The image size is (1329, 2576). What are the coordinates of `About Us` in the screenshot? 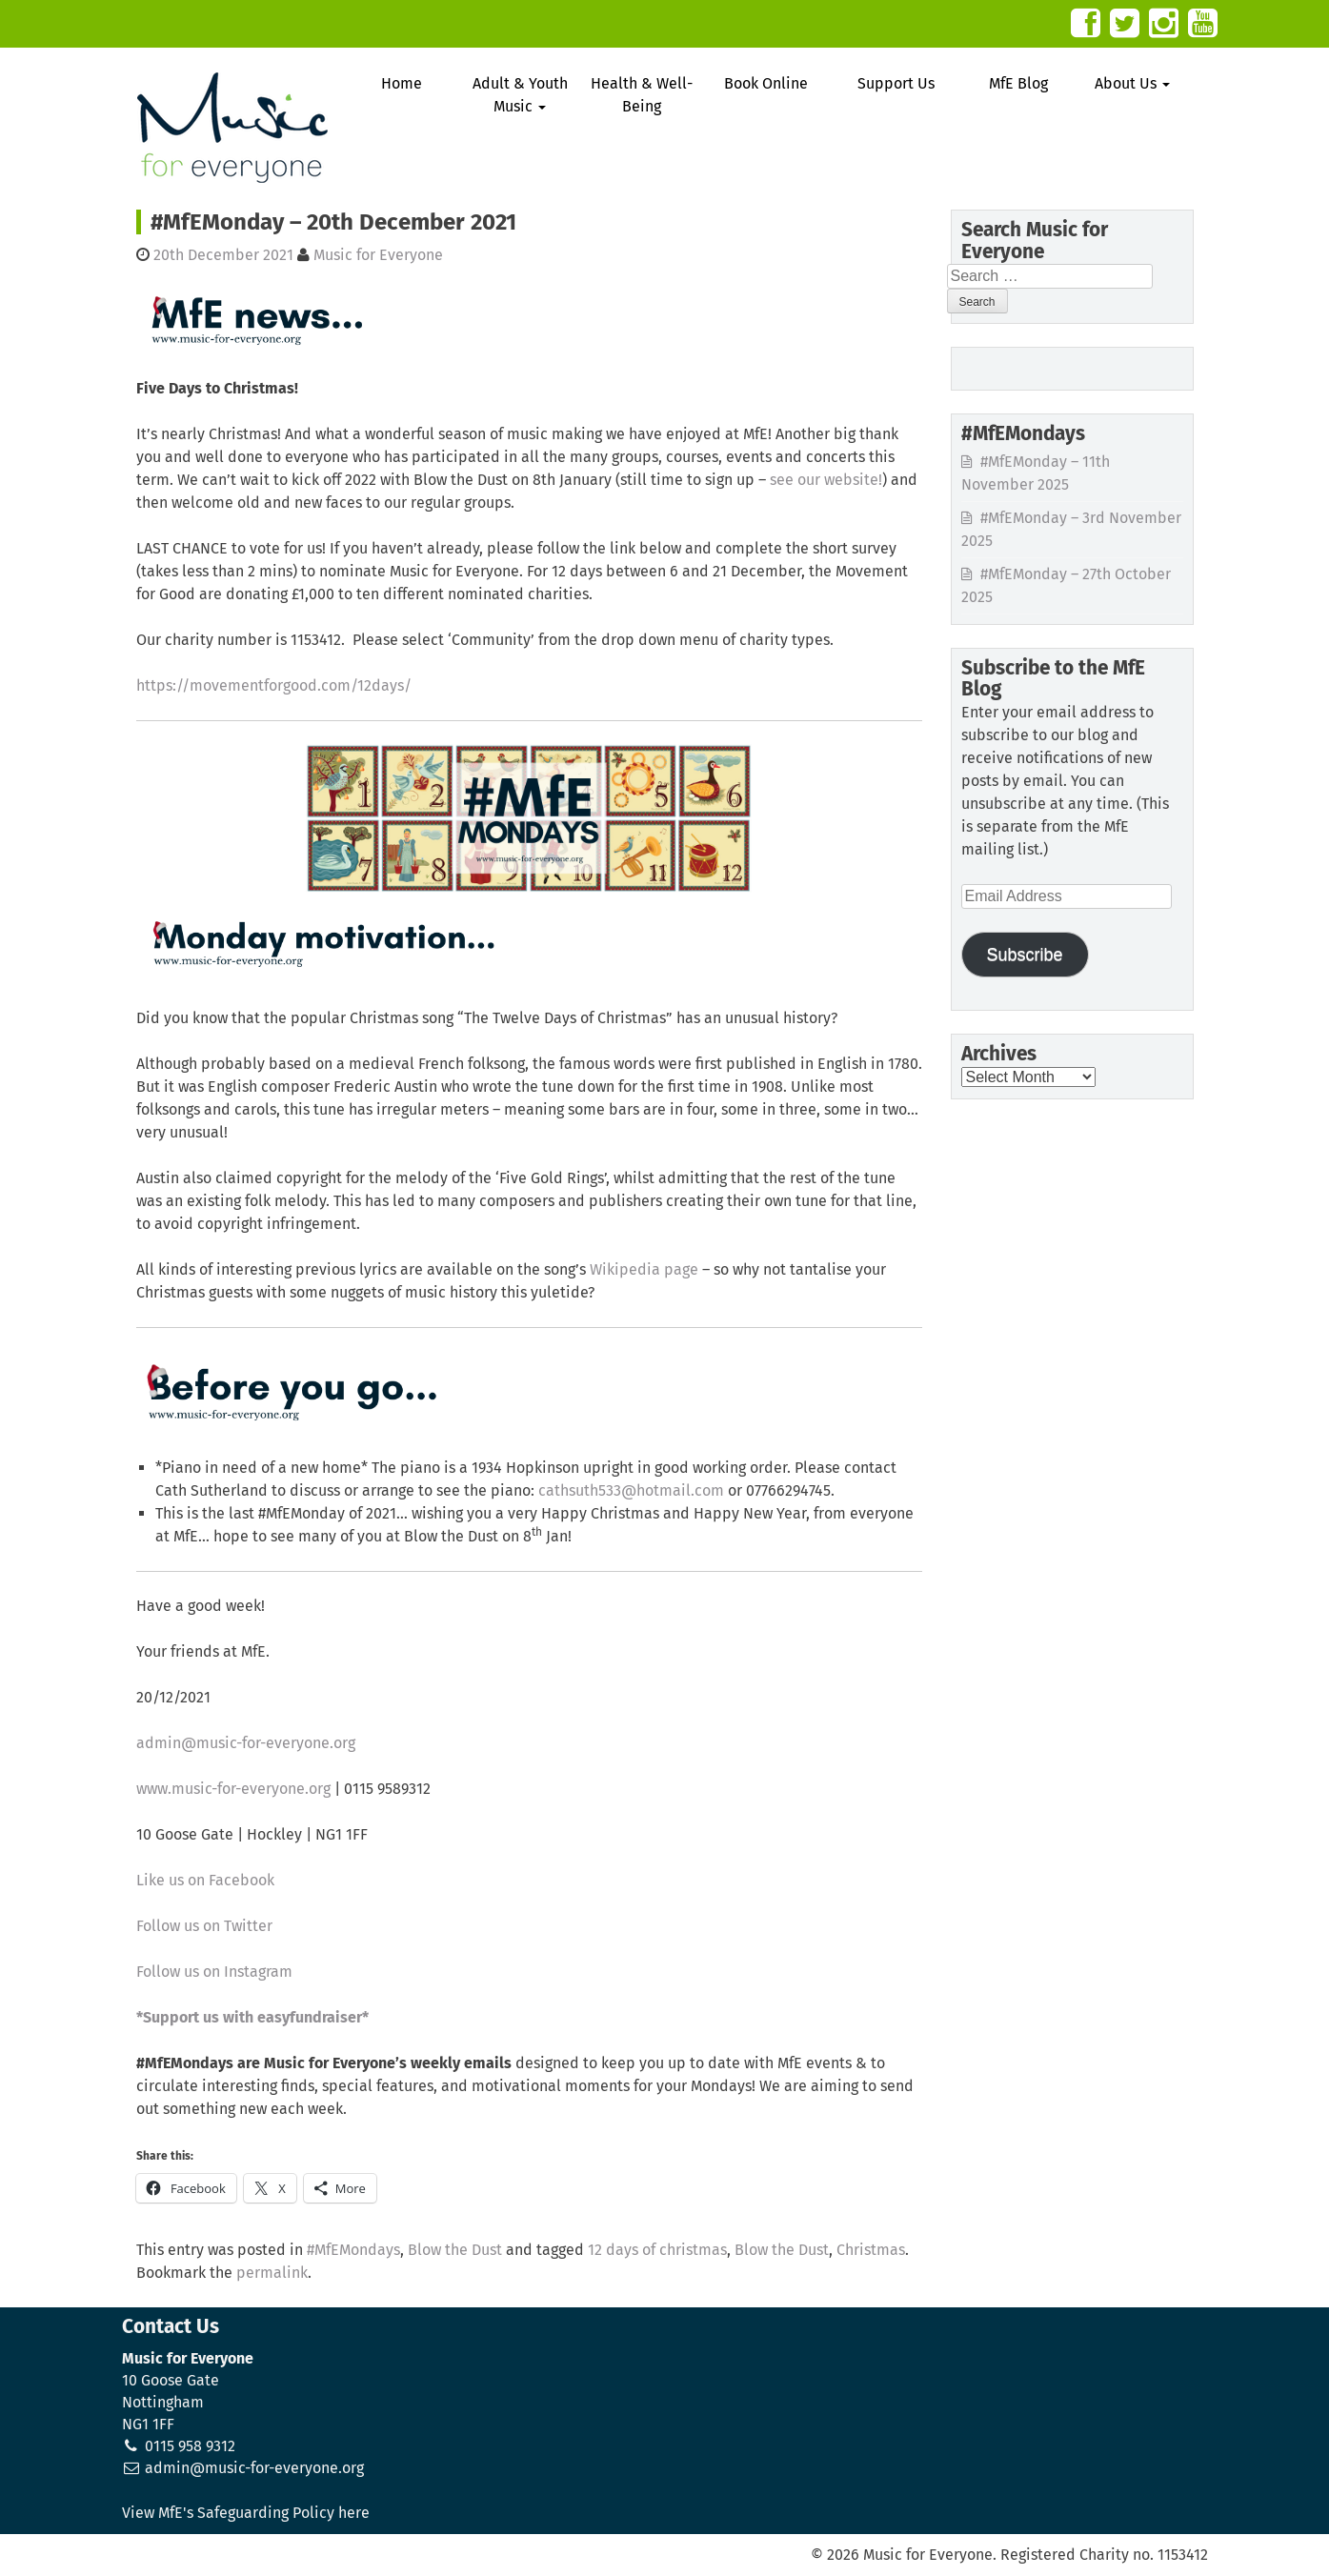 It's located at (1132, 83).